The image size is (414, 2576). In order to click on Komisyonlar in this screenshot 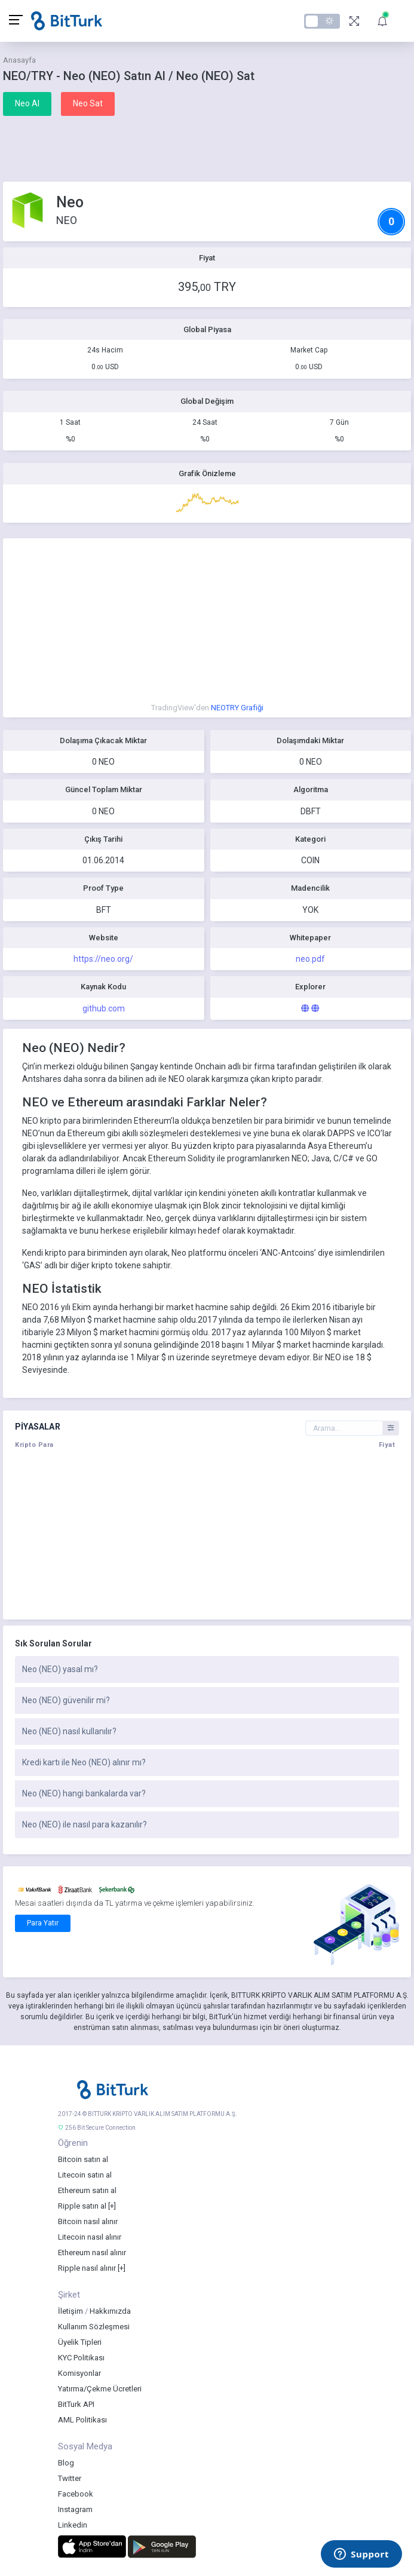, I will do `click(79, 2373)`.